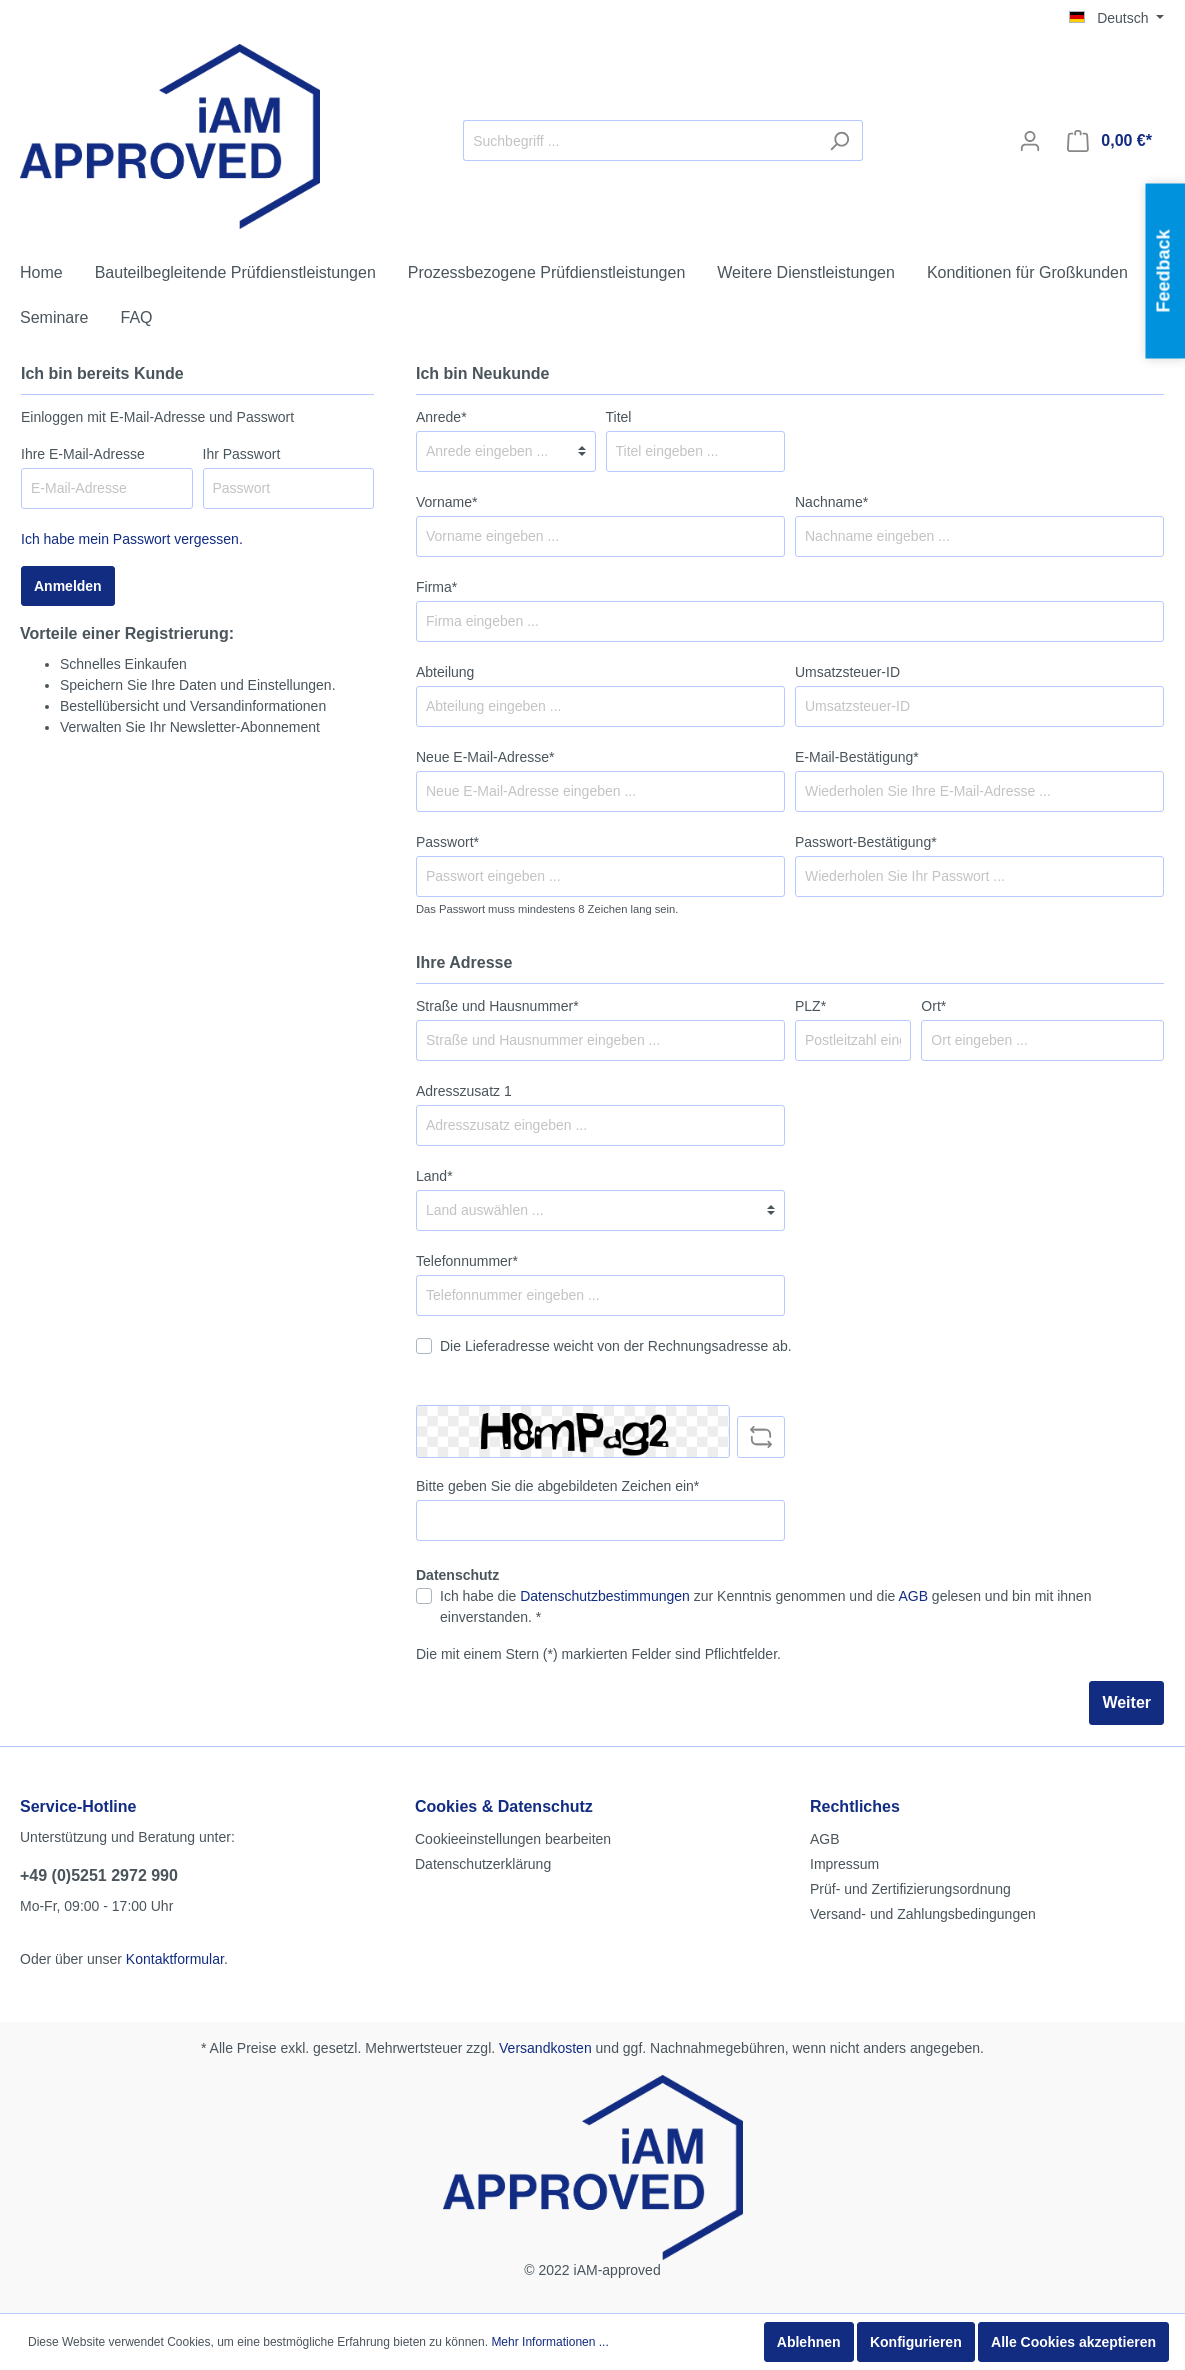 The width and height of the screenshot is (1185, 2370). What do you see at coordinates (497, 1006) in the screenshot?
I see `Straße und Hausnummer*` at bounding box center [497, 1006].